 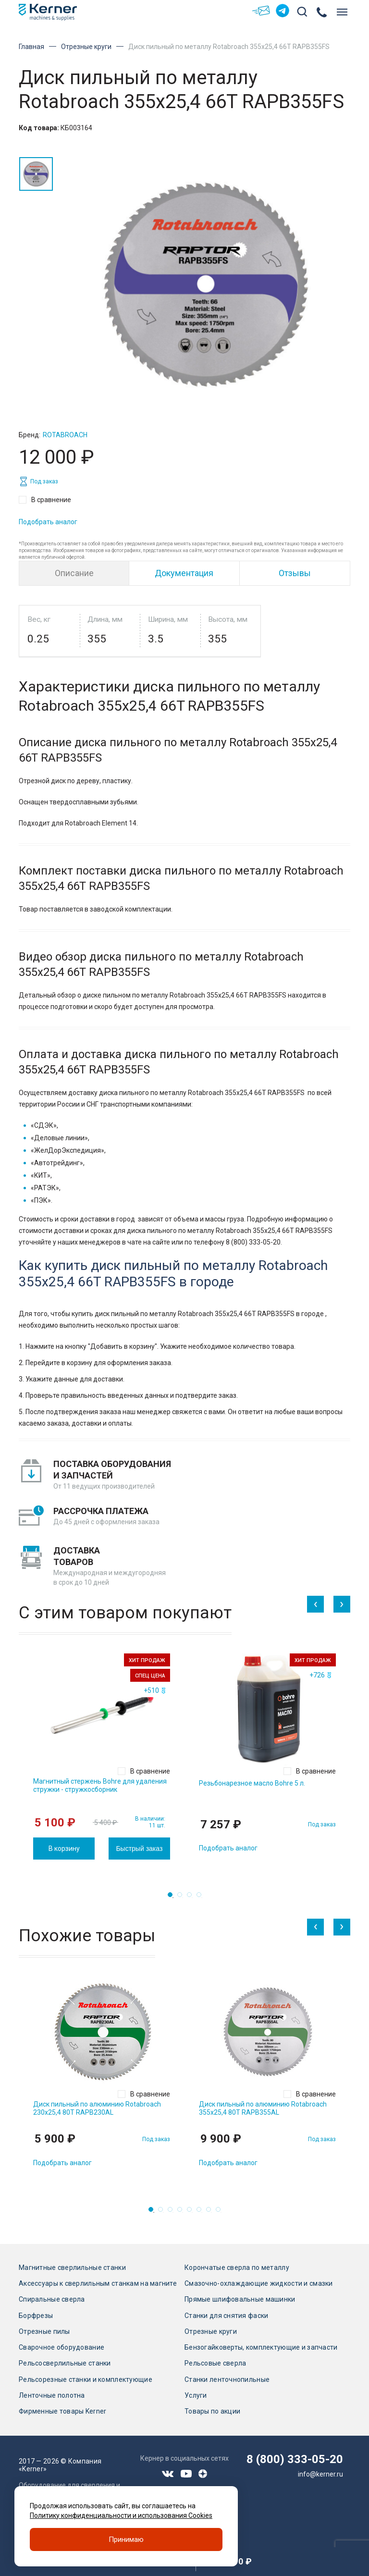 I want to click on Отрезные пилы, so click(x=44, y=2331).